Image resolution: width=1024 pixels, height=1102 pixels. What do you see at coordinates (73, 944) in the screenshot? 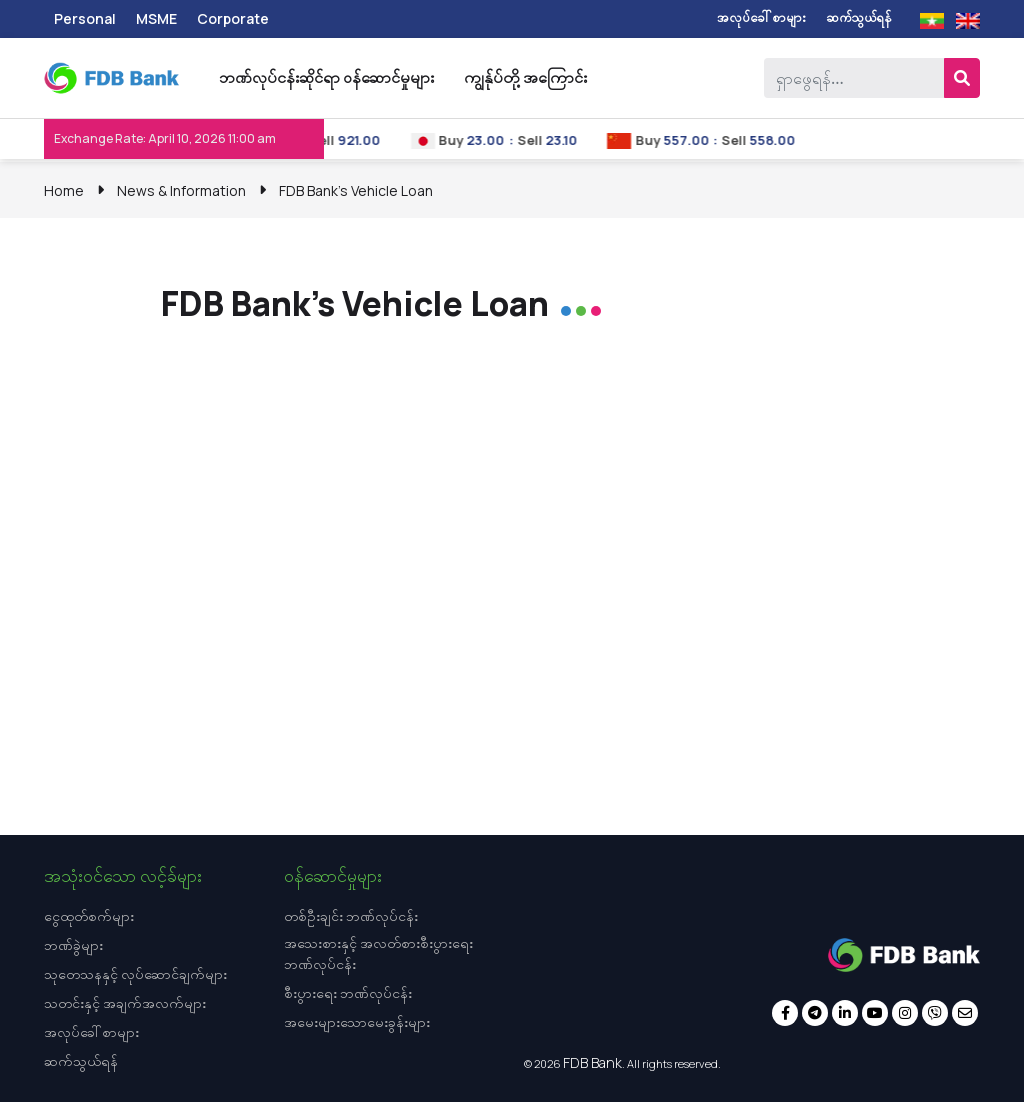
I see `ဘဏ်ခွဲများ` at bounding box center [73, 944].